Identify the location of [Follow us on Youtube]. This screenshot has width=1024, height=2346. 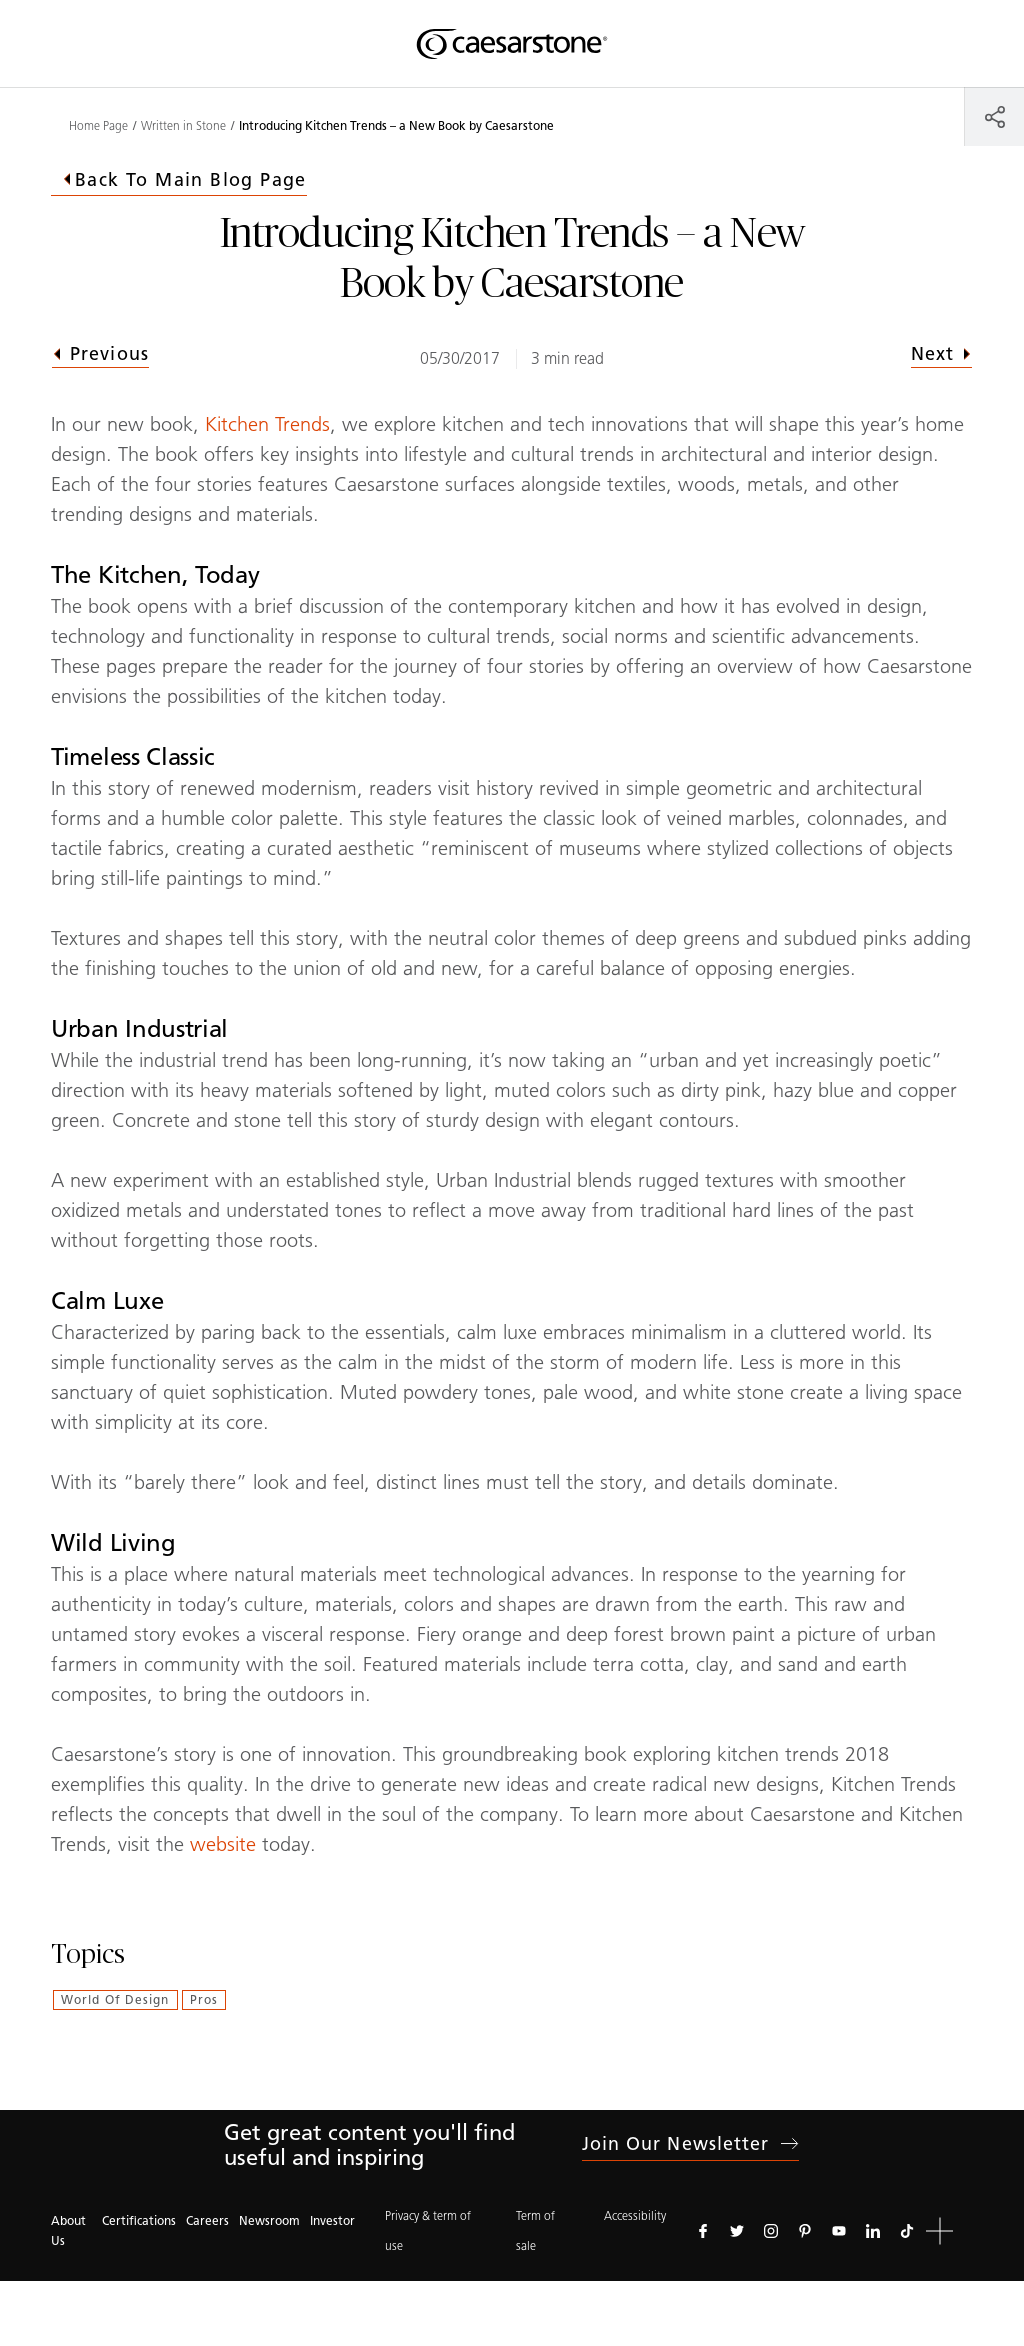
(839, 2231).